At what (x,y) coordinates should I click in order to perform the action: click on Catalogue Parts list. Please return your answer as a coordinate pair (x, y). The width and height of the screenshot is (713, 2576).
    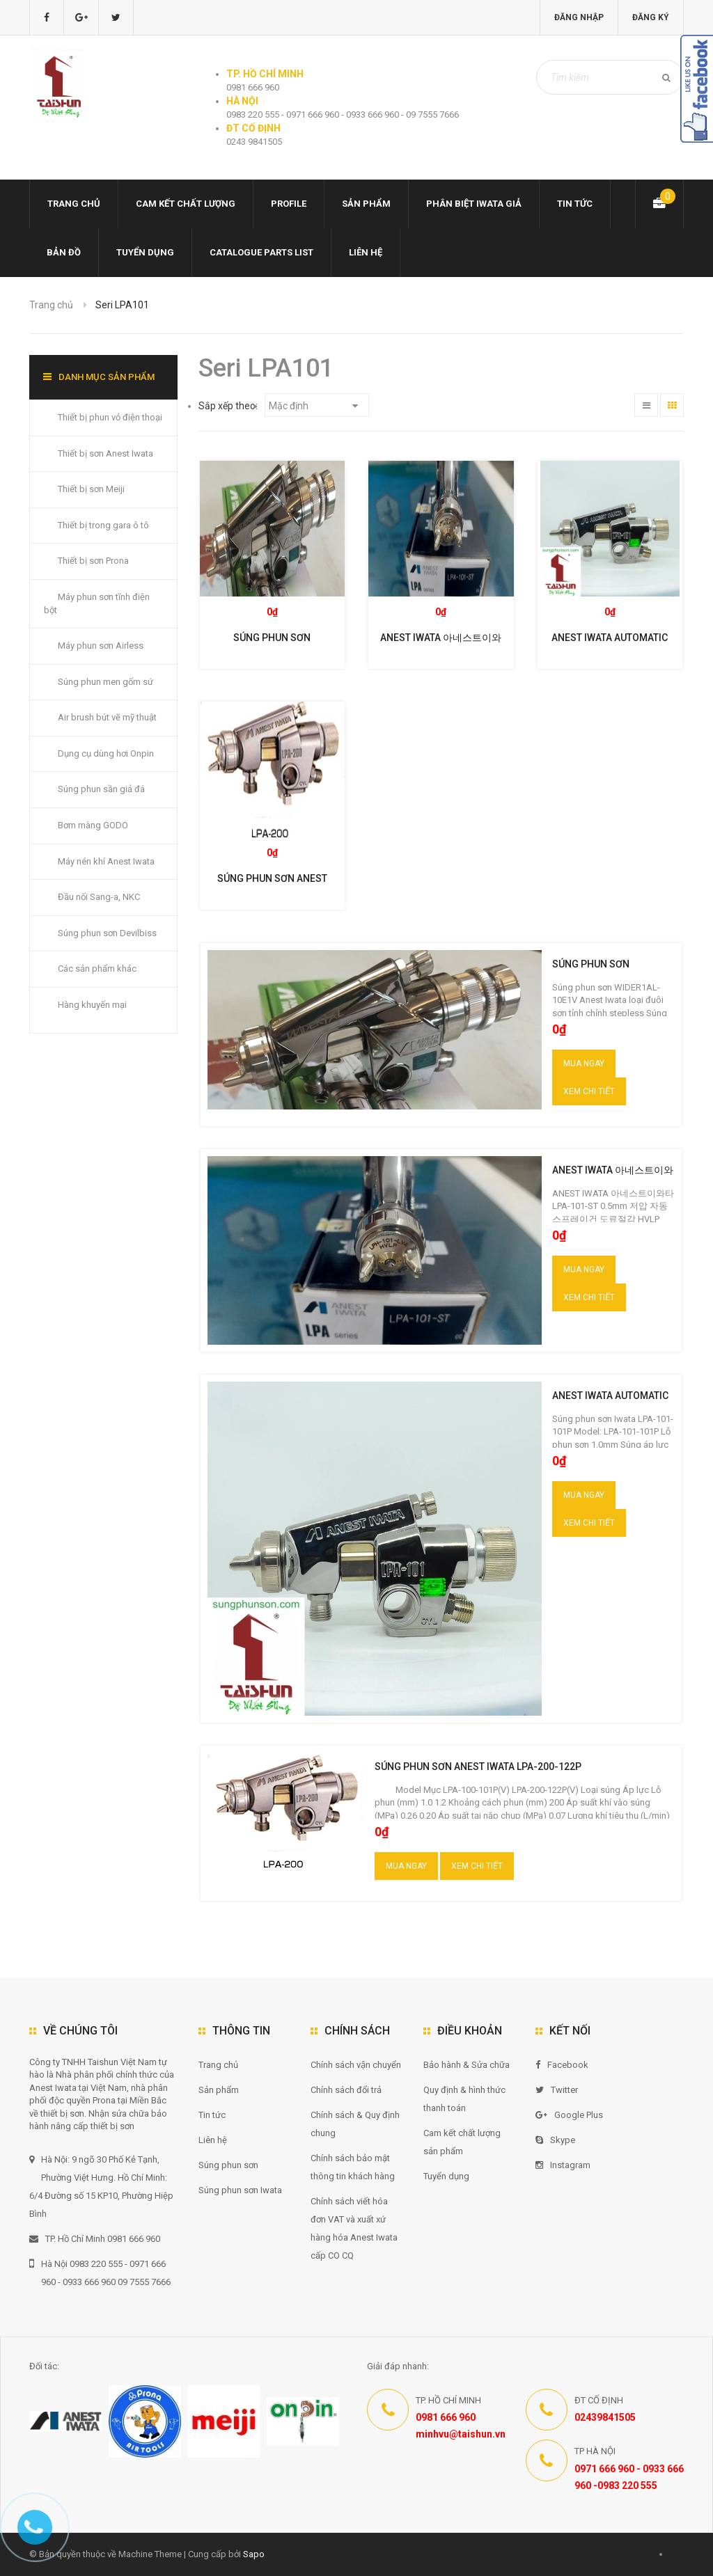
    Looking at the image, I should click on (261, 252).